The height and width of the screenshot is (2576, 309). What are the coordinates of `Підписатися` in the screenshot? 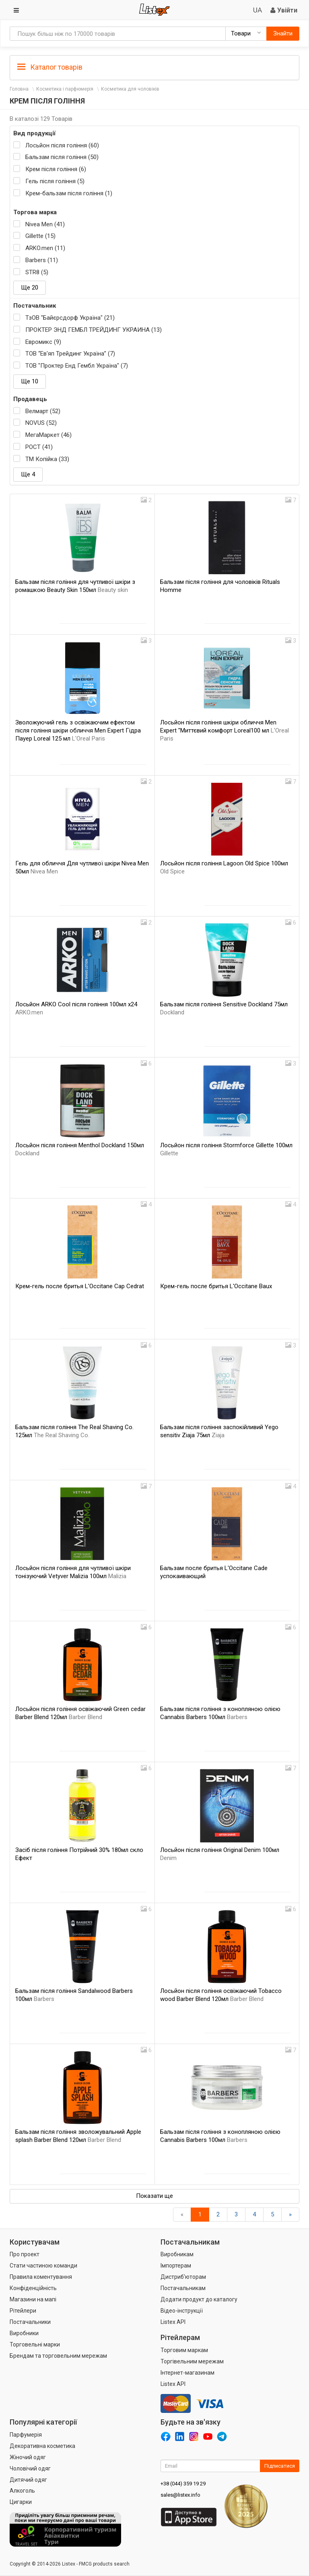 It's located at (279, 2466).